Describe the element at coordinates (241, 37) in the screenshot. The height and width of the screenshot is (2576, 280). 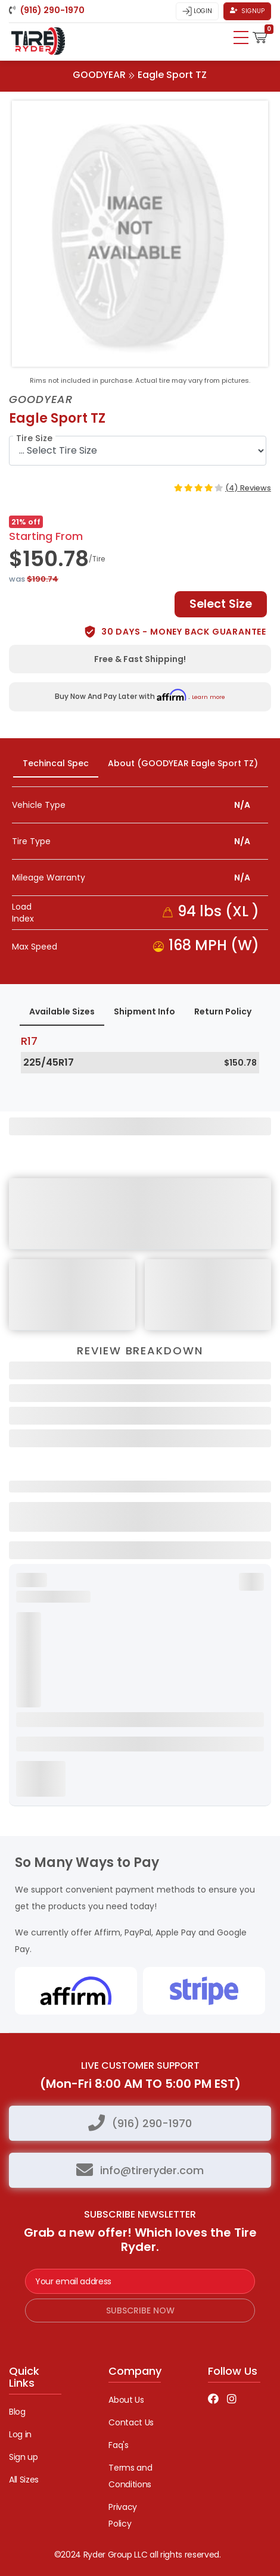
I see `[Toggle navigation]` at that location.